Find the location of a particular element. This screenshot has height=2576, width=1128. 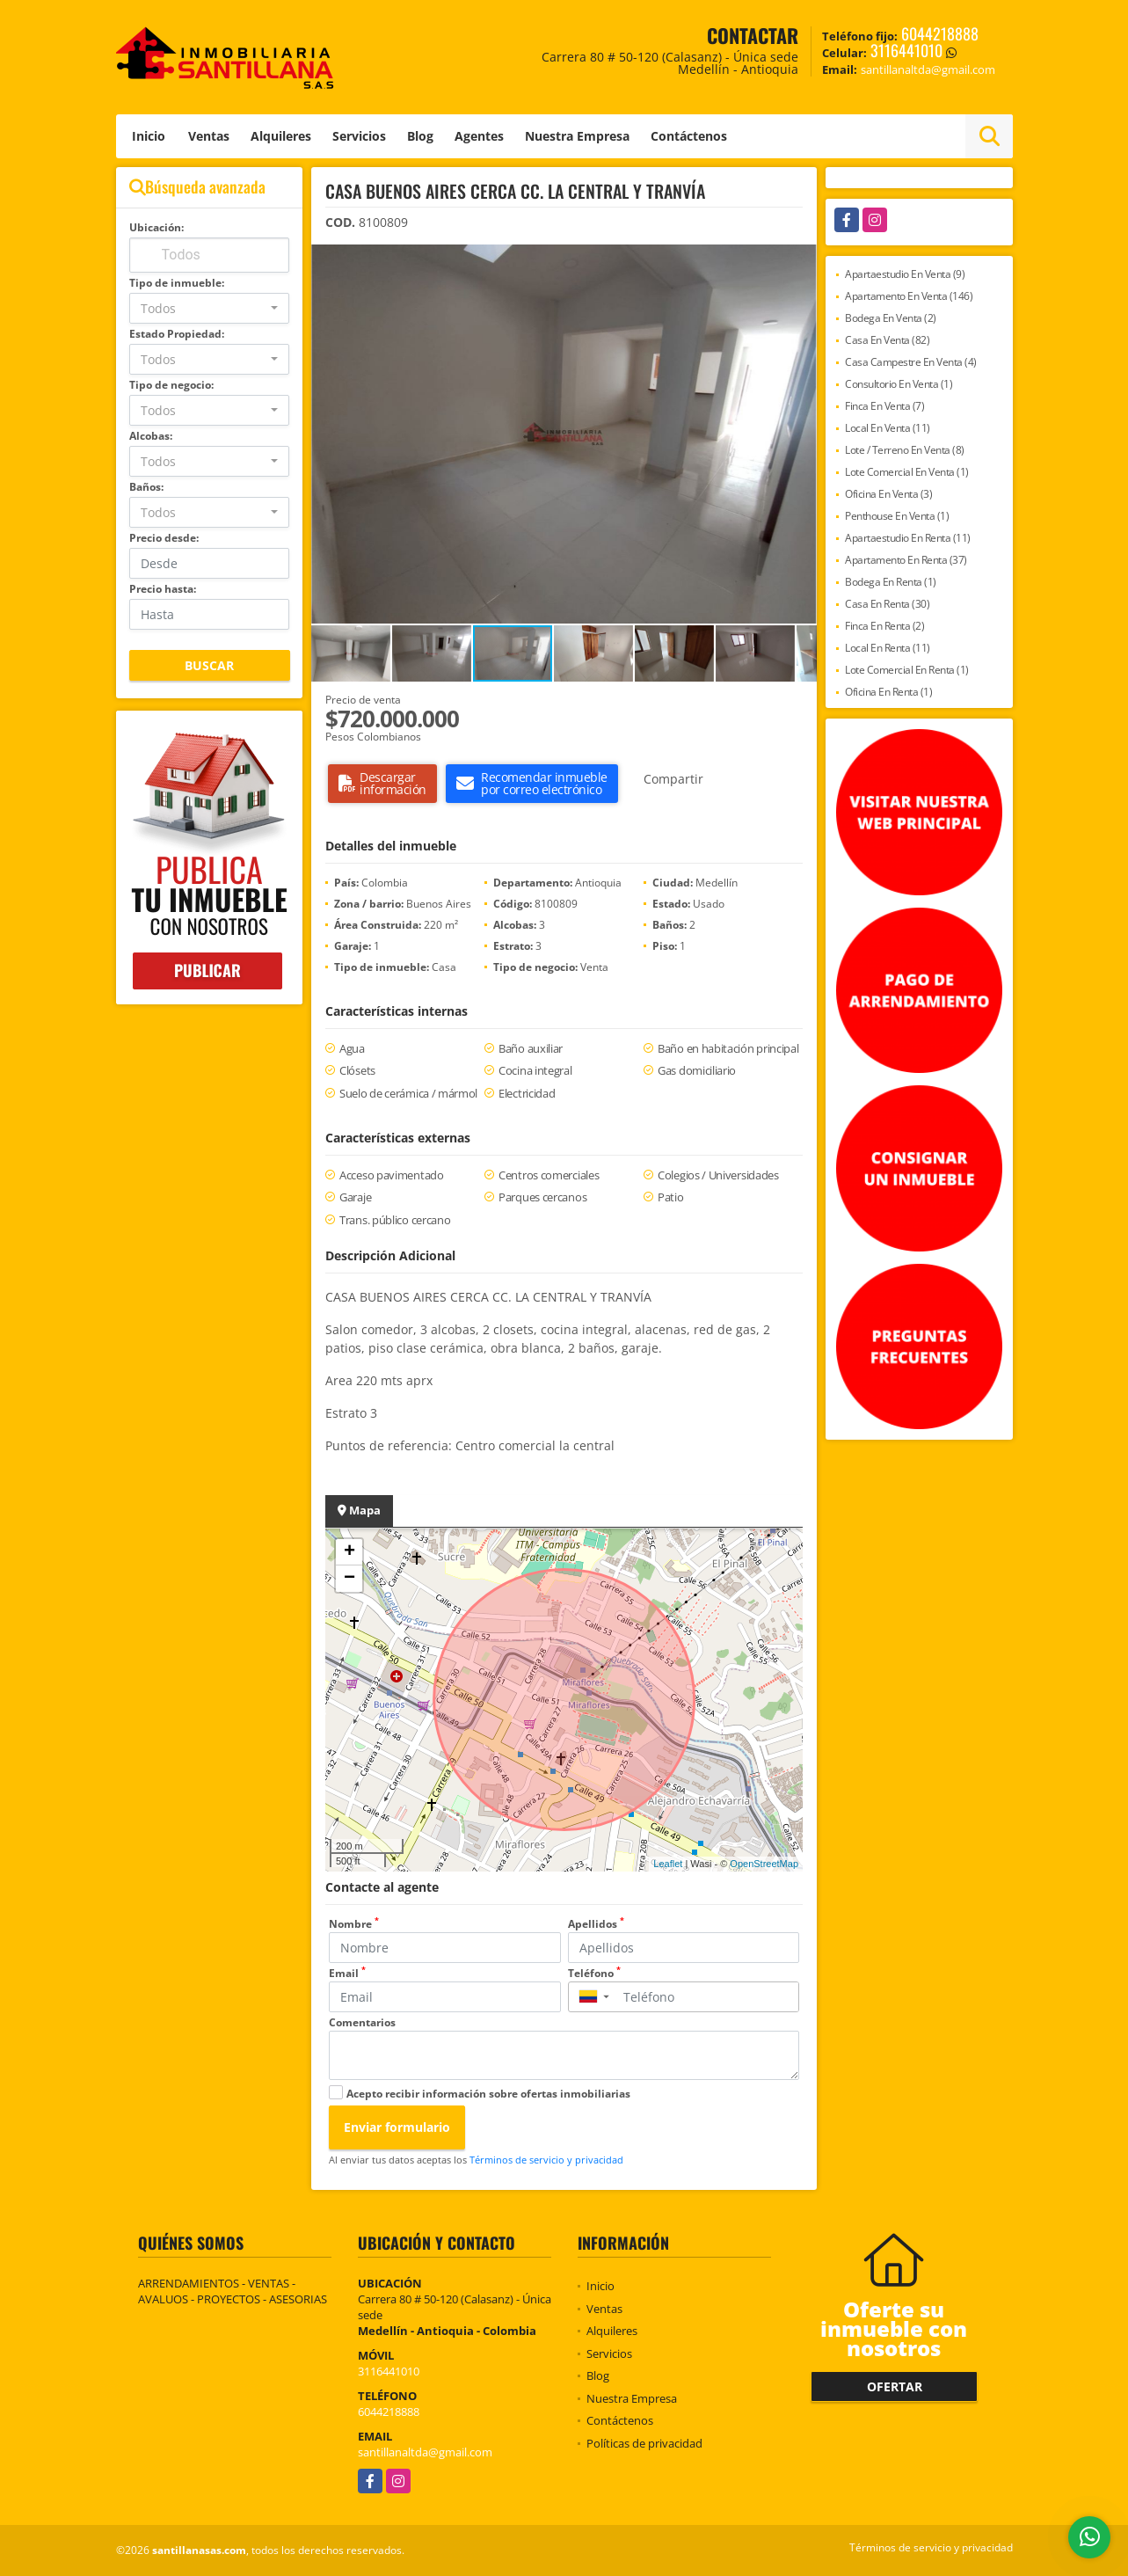

Agentes is located at coordinates (479, 136).